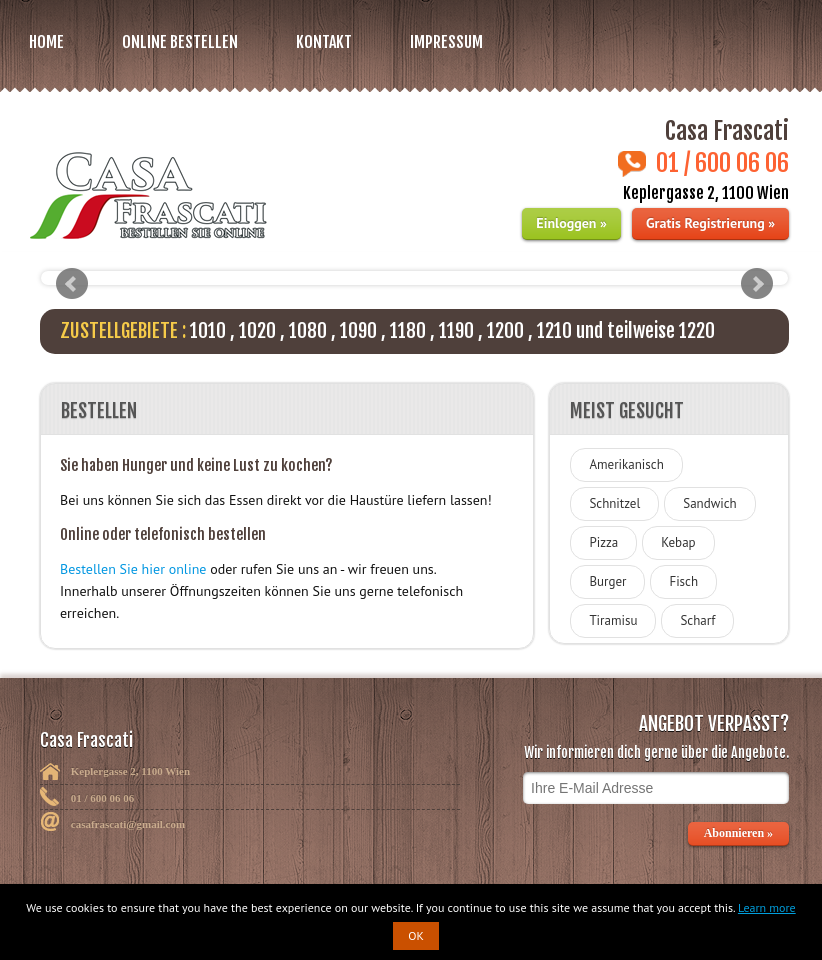 The width and height of the screenshot is (822, 960). Describe the element at coordinates (767, 907) in the screenshot. I see `Learn more` at that location.